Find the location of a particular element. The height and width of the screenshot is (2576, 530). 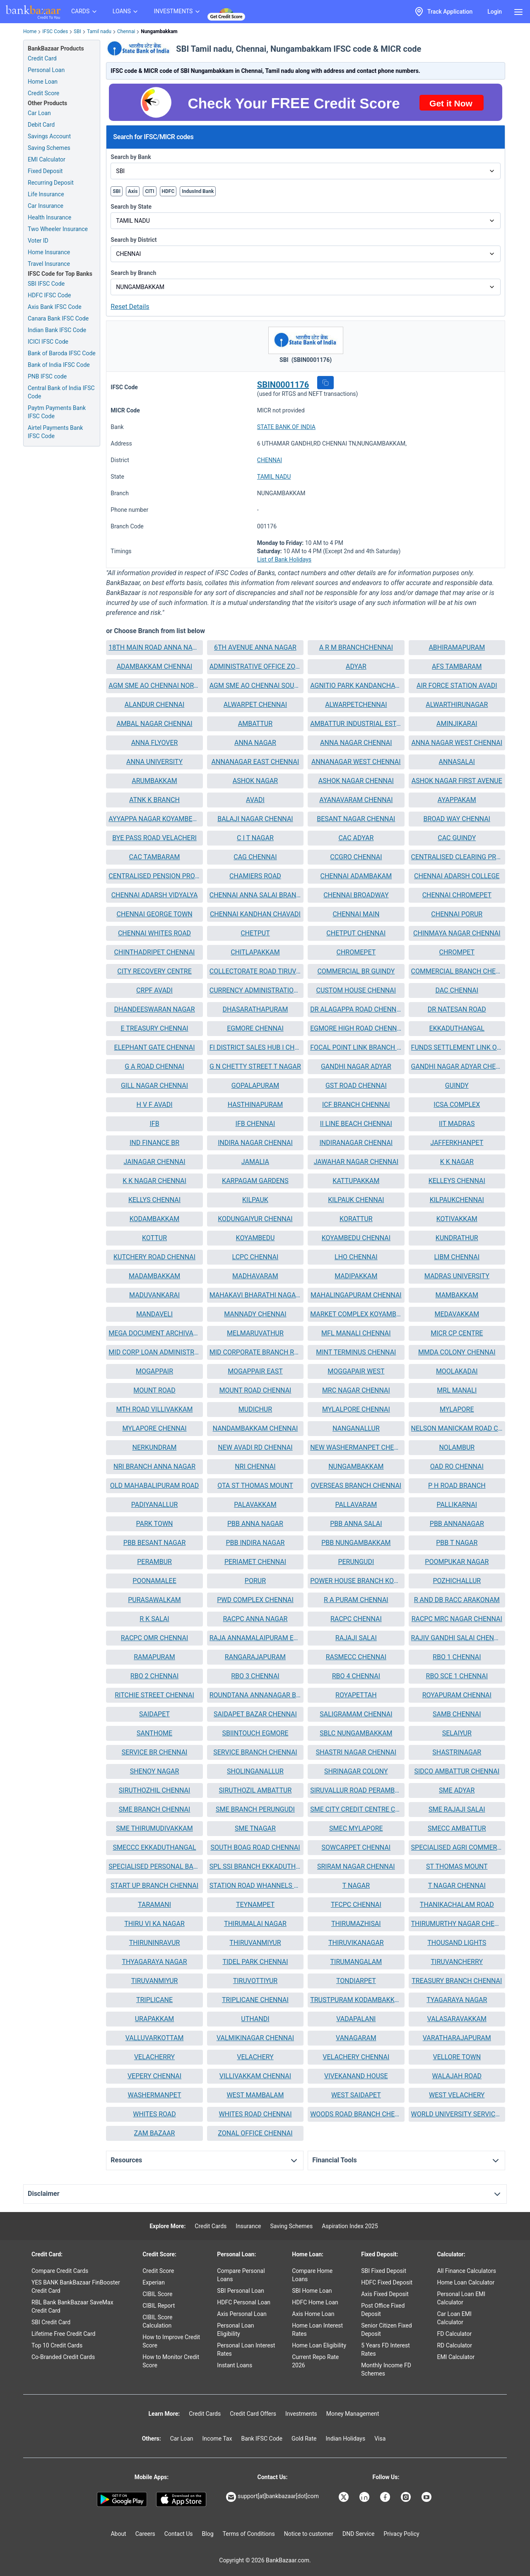

Bank IFSC Code is located at coordinates (261, 2438).